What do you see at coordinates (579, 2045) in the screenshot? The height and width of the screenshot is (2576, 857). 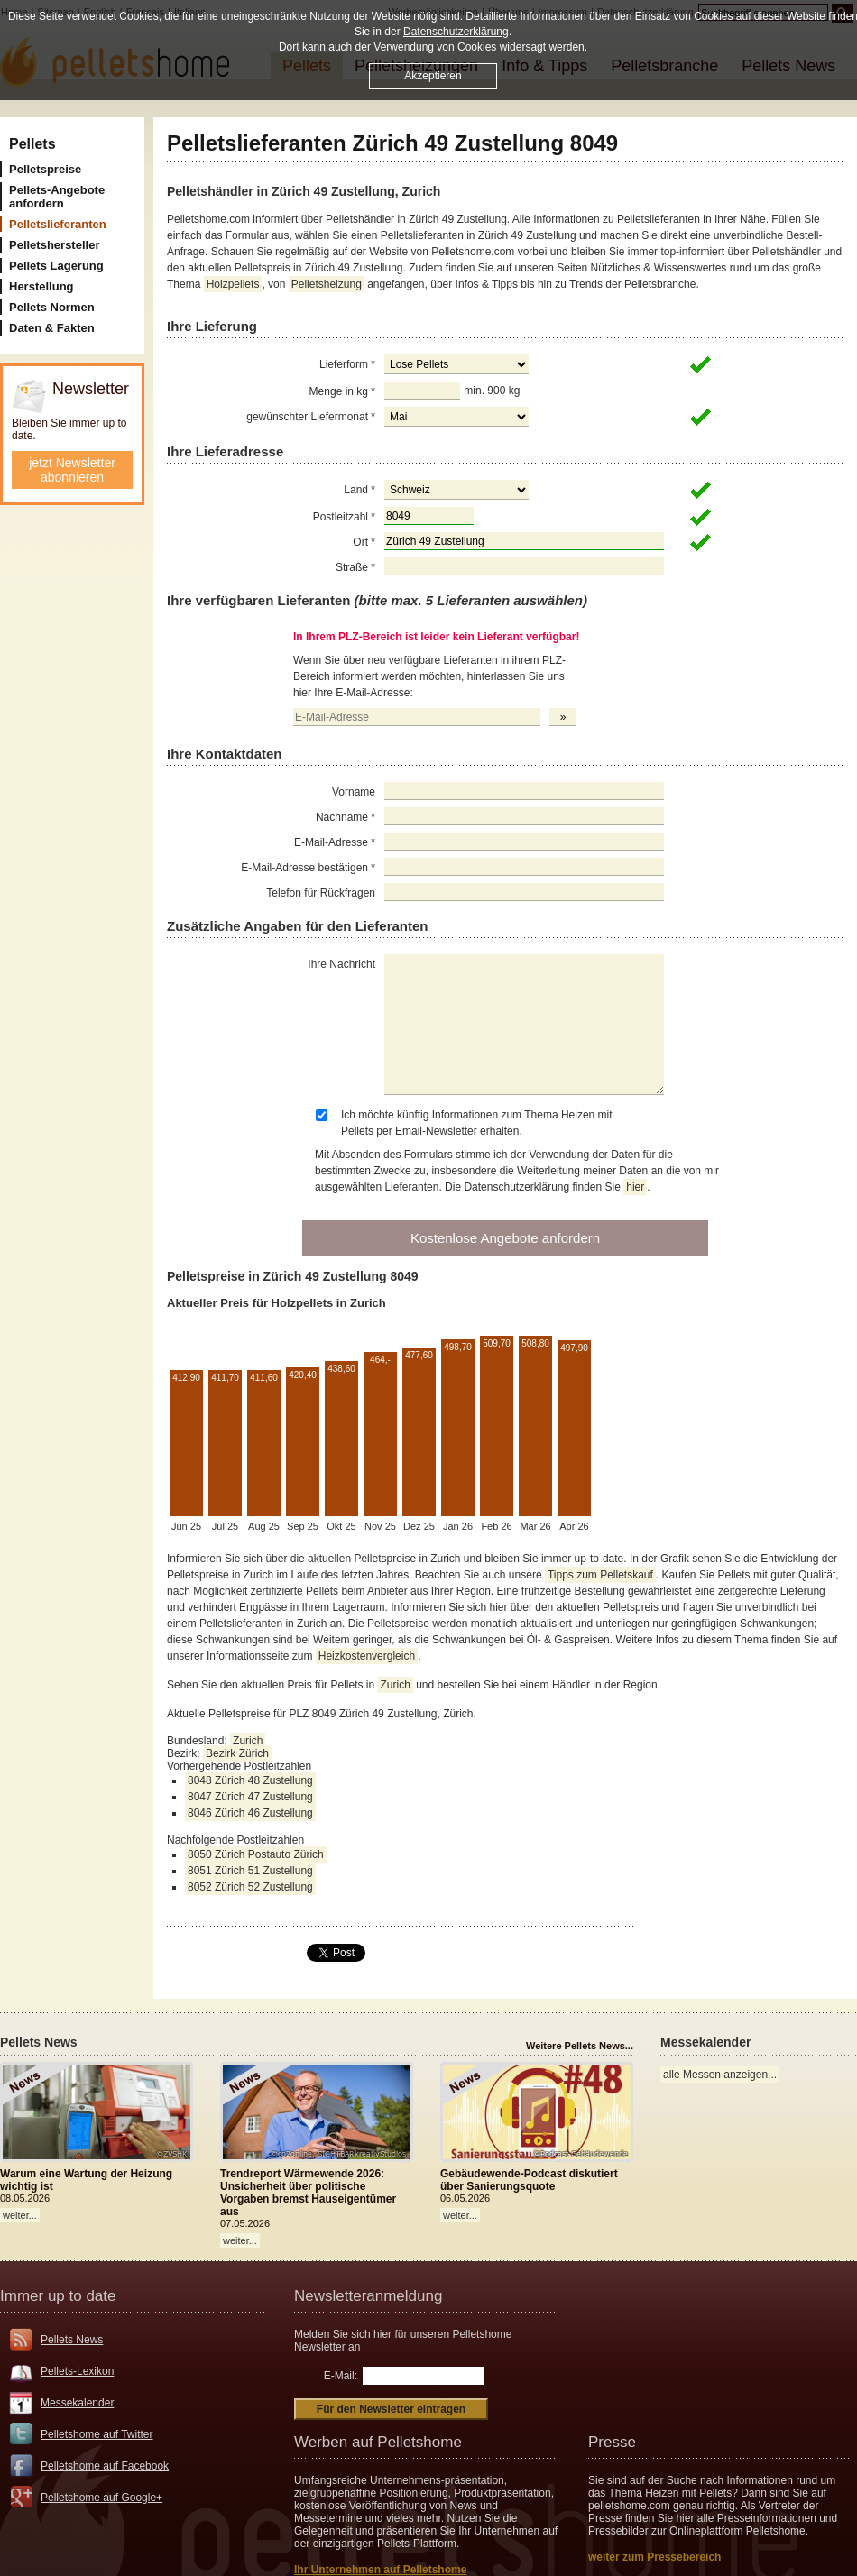 I see `Weitere Pellets News...` at bounding box center [579, 2045].